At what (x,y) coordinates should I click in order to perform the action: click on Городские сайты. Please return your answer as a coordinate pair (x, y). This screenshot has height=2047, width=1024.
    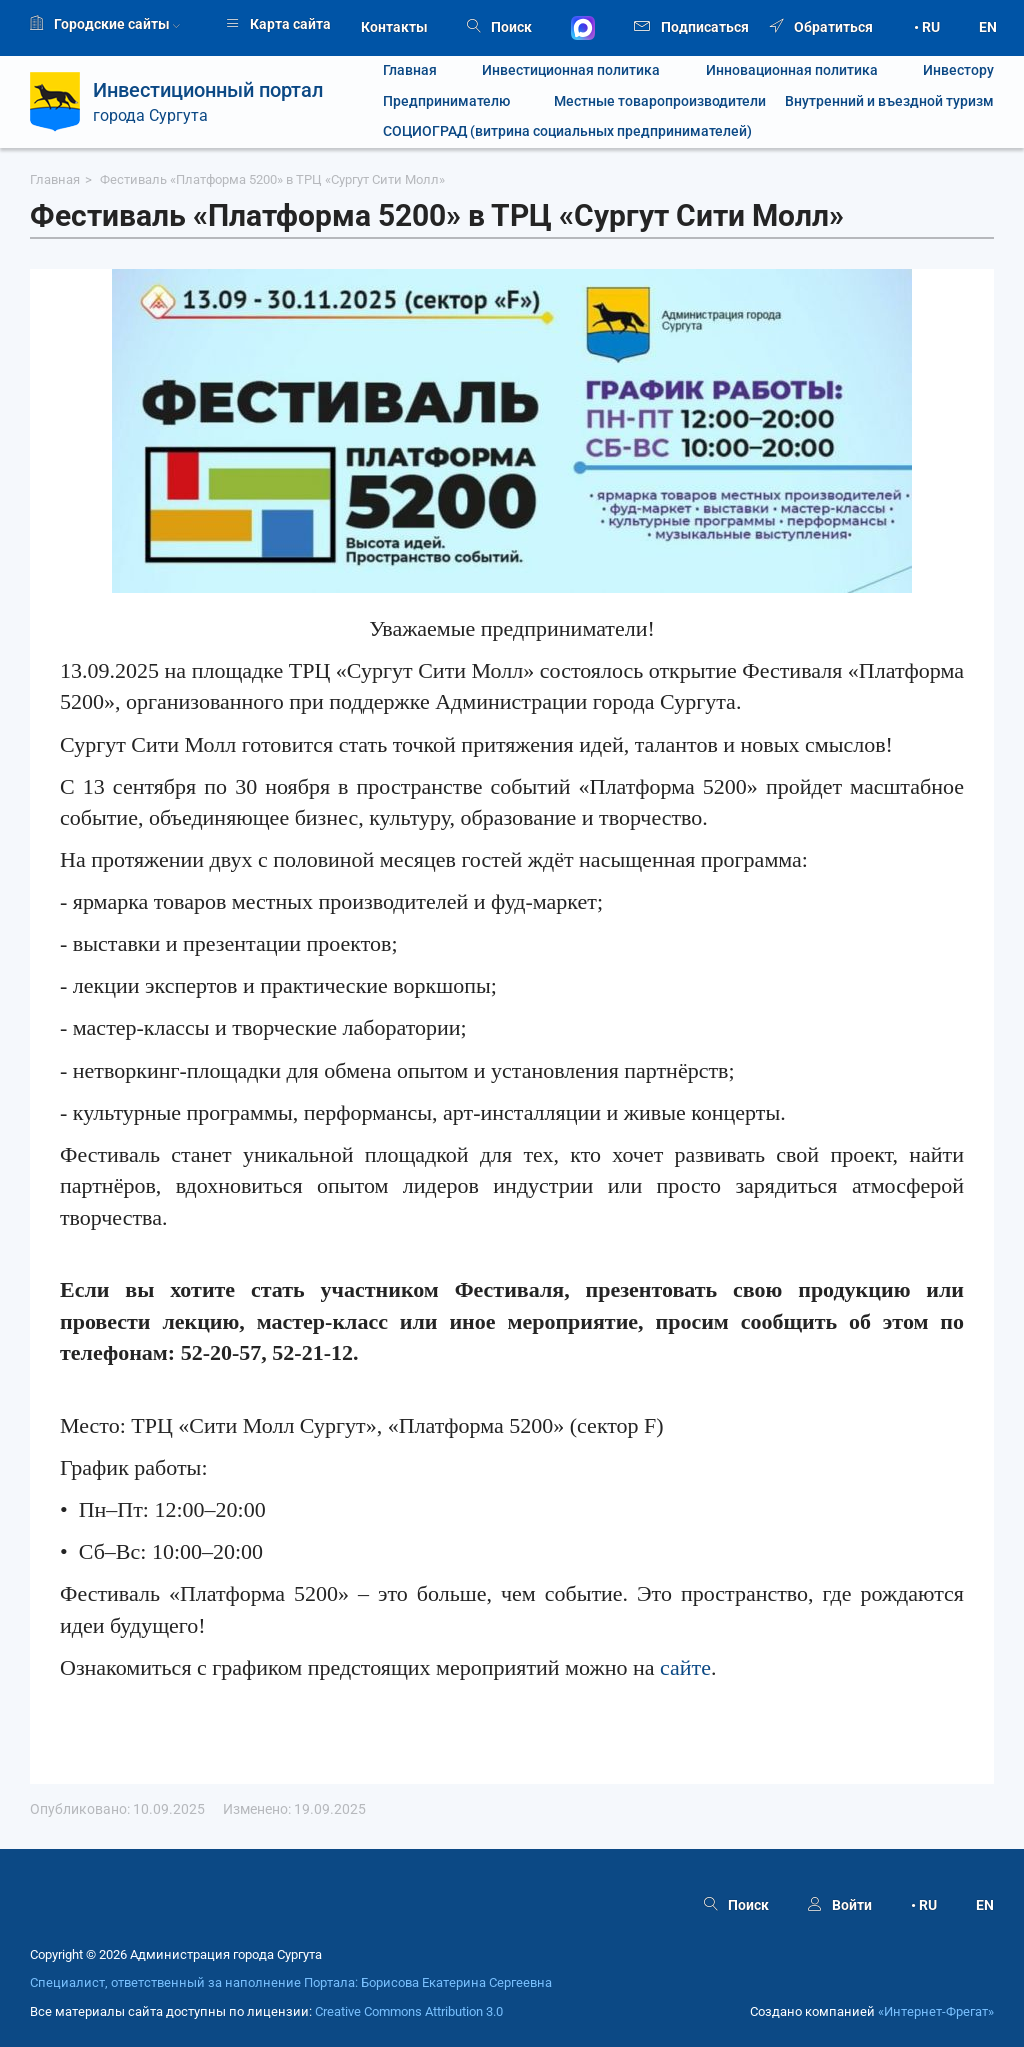
    Looking at the image, I should click on (105, 24).